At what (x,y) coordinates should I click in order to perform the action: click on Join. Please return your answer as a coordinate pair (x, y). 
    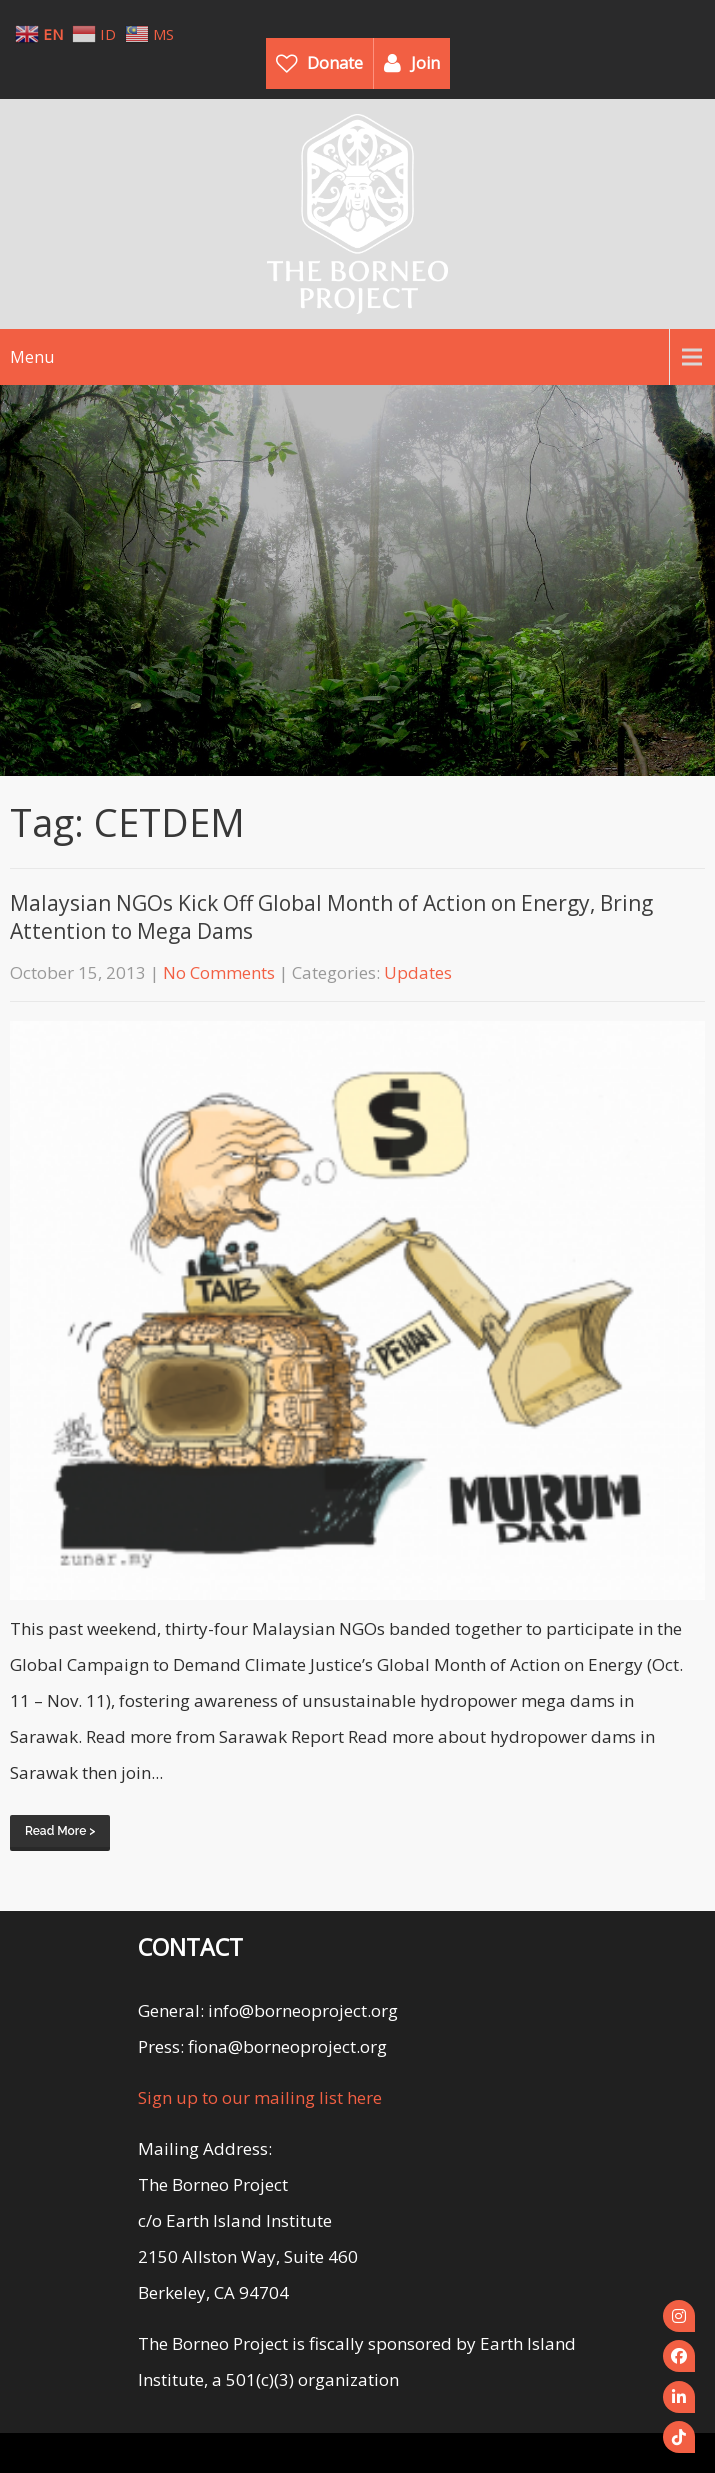
    Looking at the image, I should click on (425, 63).